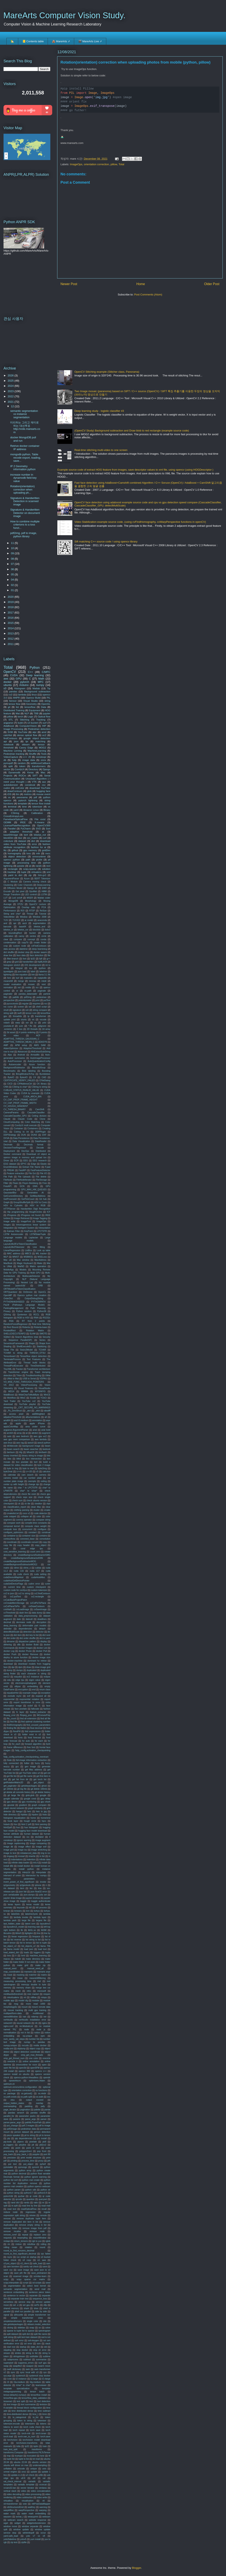  I want to click on background image, so click(31, 1446).